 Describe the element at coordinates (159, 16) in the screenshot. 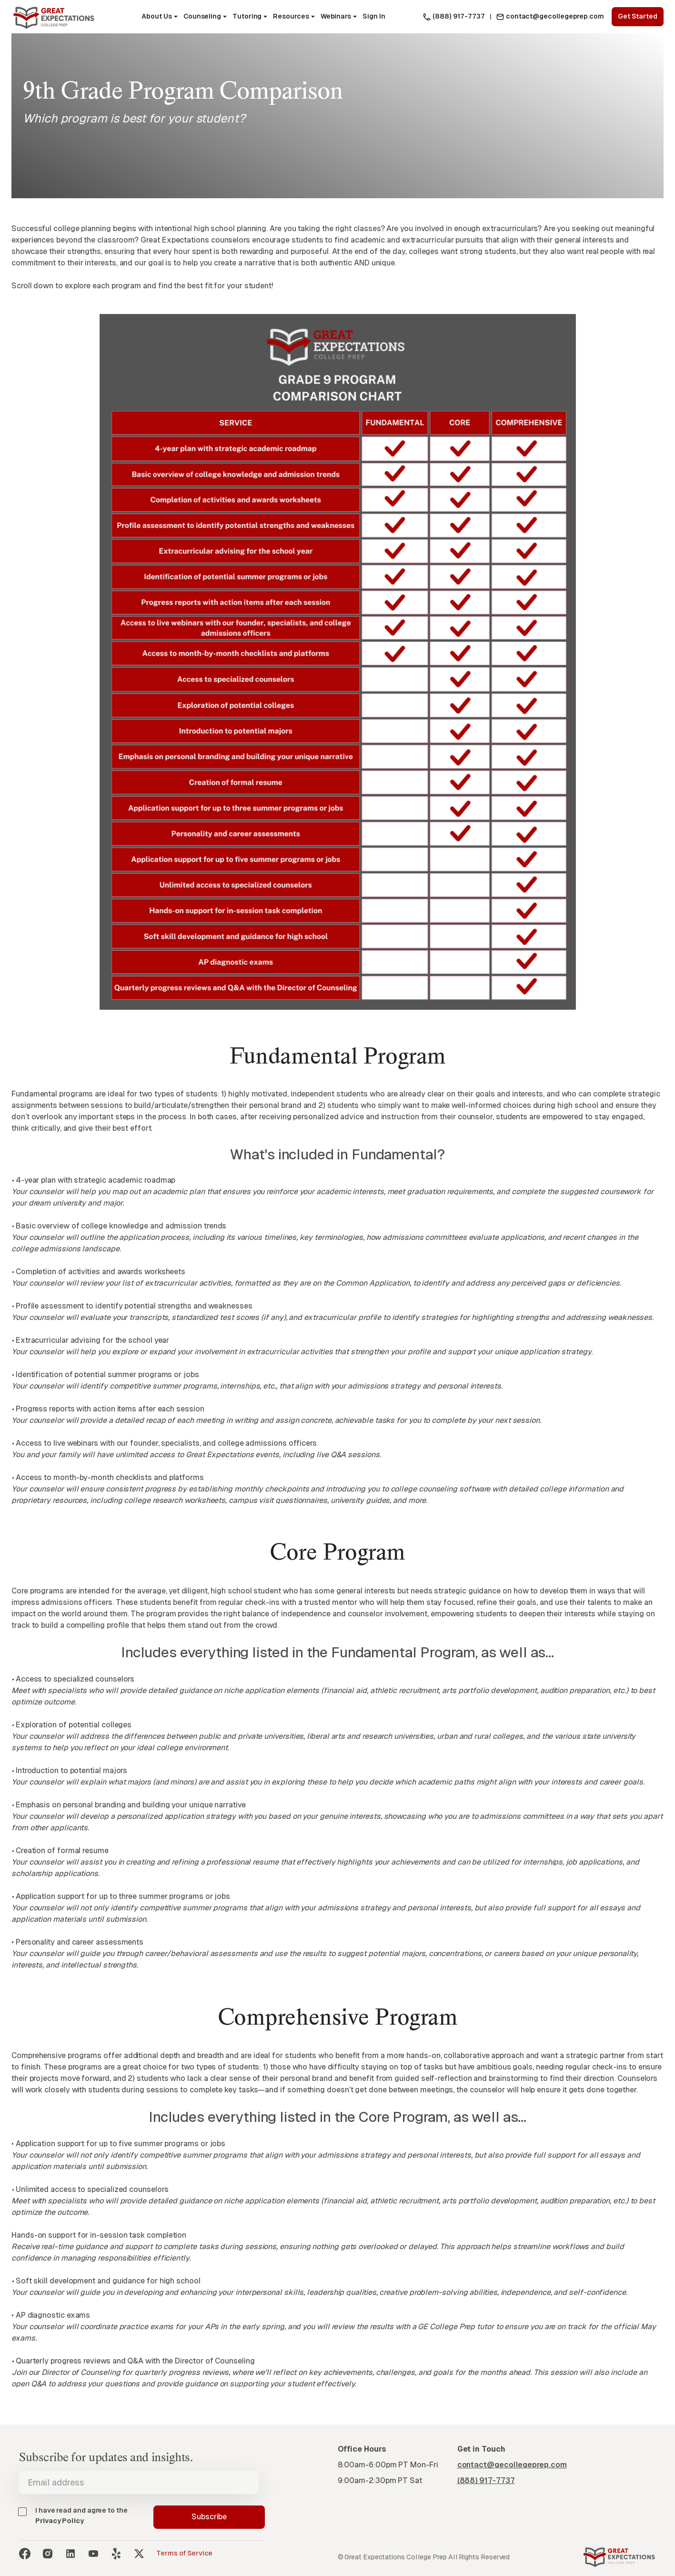

I see `[button]` at that location.